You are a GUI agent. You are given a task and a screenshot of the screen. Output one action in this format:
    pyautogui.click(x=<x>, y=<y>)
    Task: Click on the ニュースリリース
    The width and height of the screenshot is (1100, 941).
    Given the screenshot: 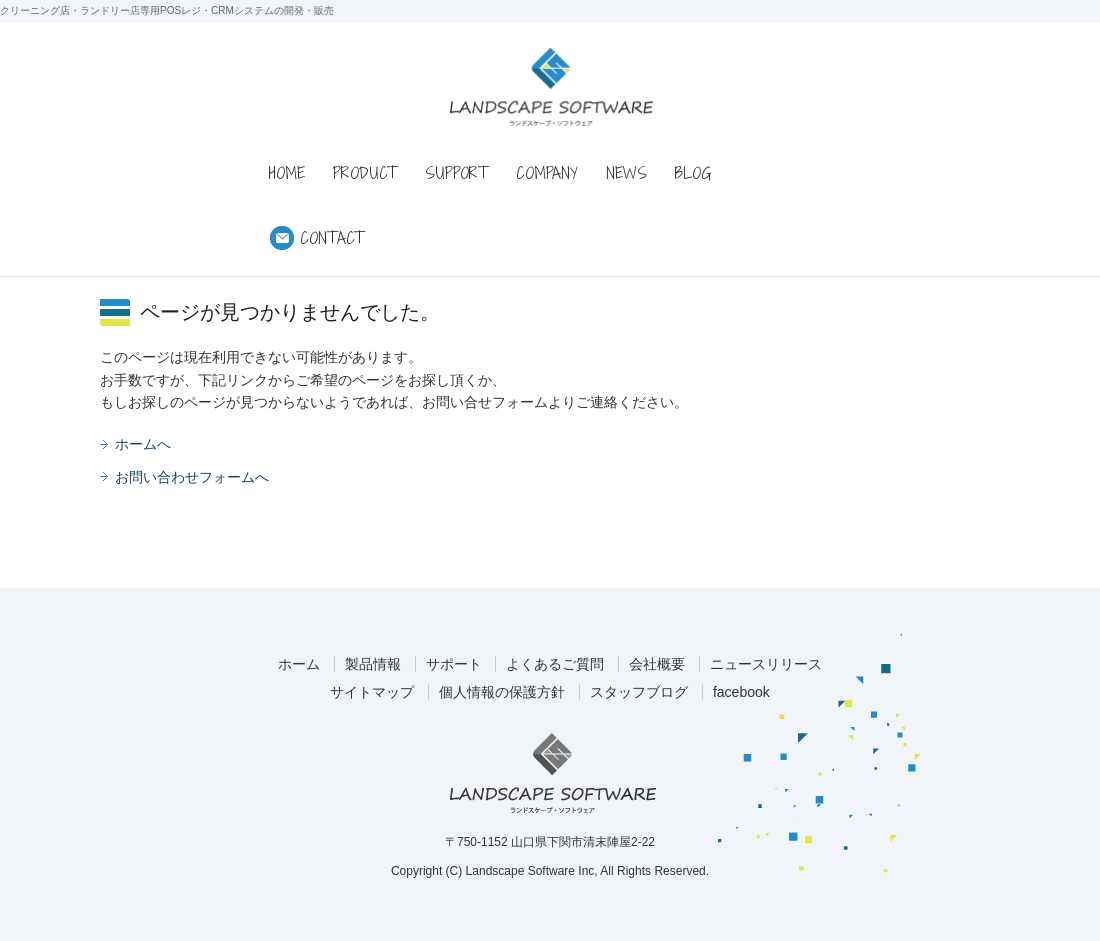 What is the action you would take?
    pyautogui.click(x=766, y=664)
    